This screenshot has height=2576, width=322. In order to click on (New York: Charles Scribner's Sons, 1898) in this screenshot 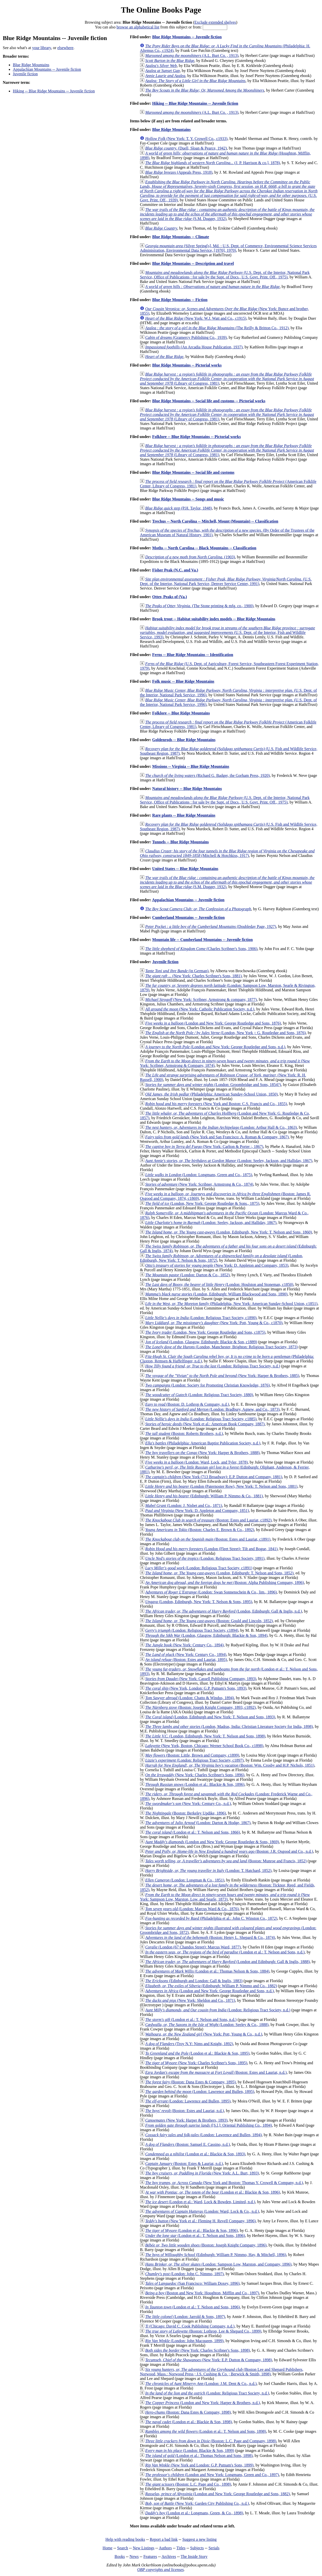, I will do `click(197, 2350)`.